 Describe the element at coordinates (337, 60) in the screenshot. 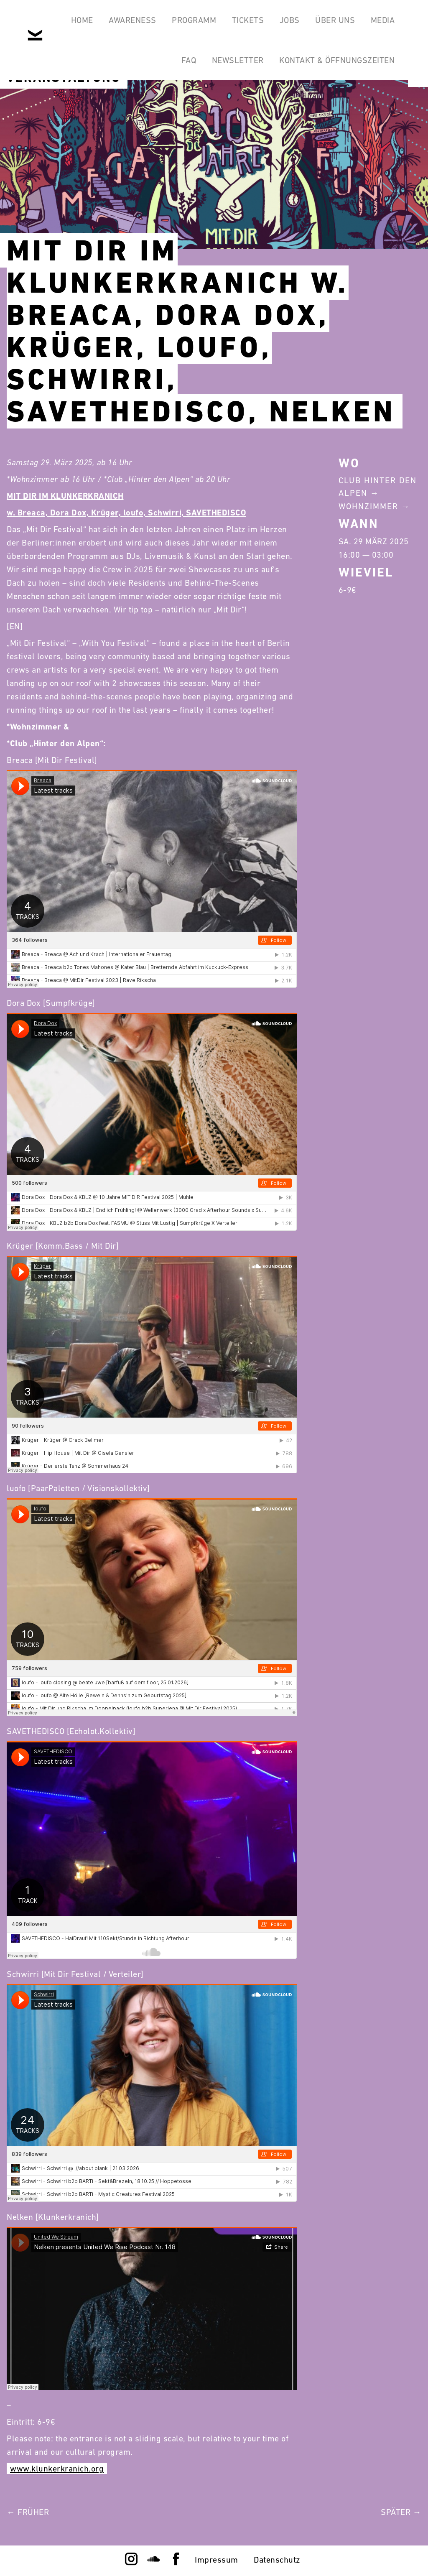

I see `Kontakt & Öffnungszeiten` at that location.